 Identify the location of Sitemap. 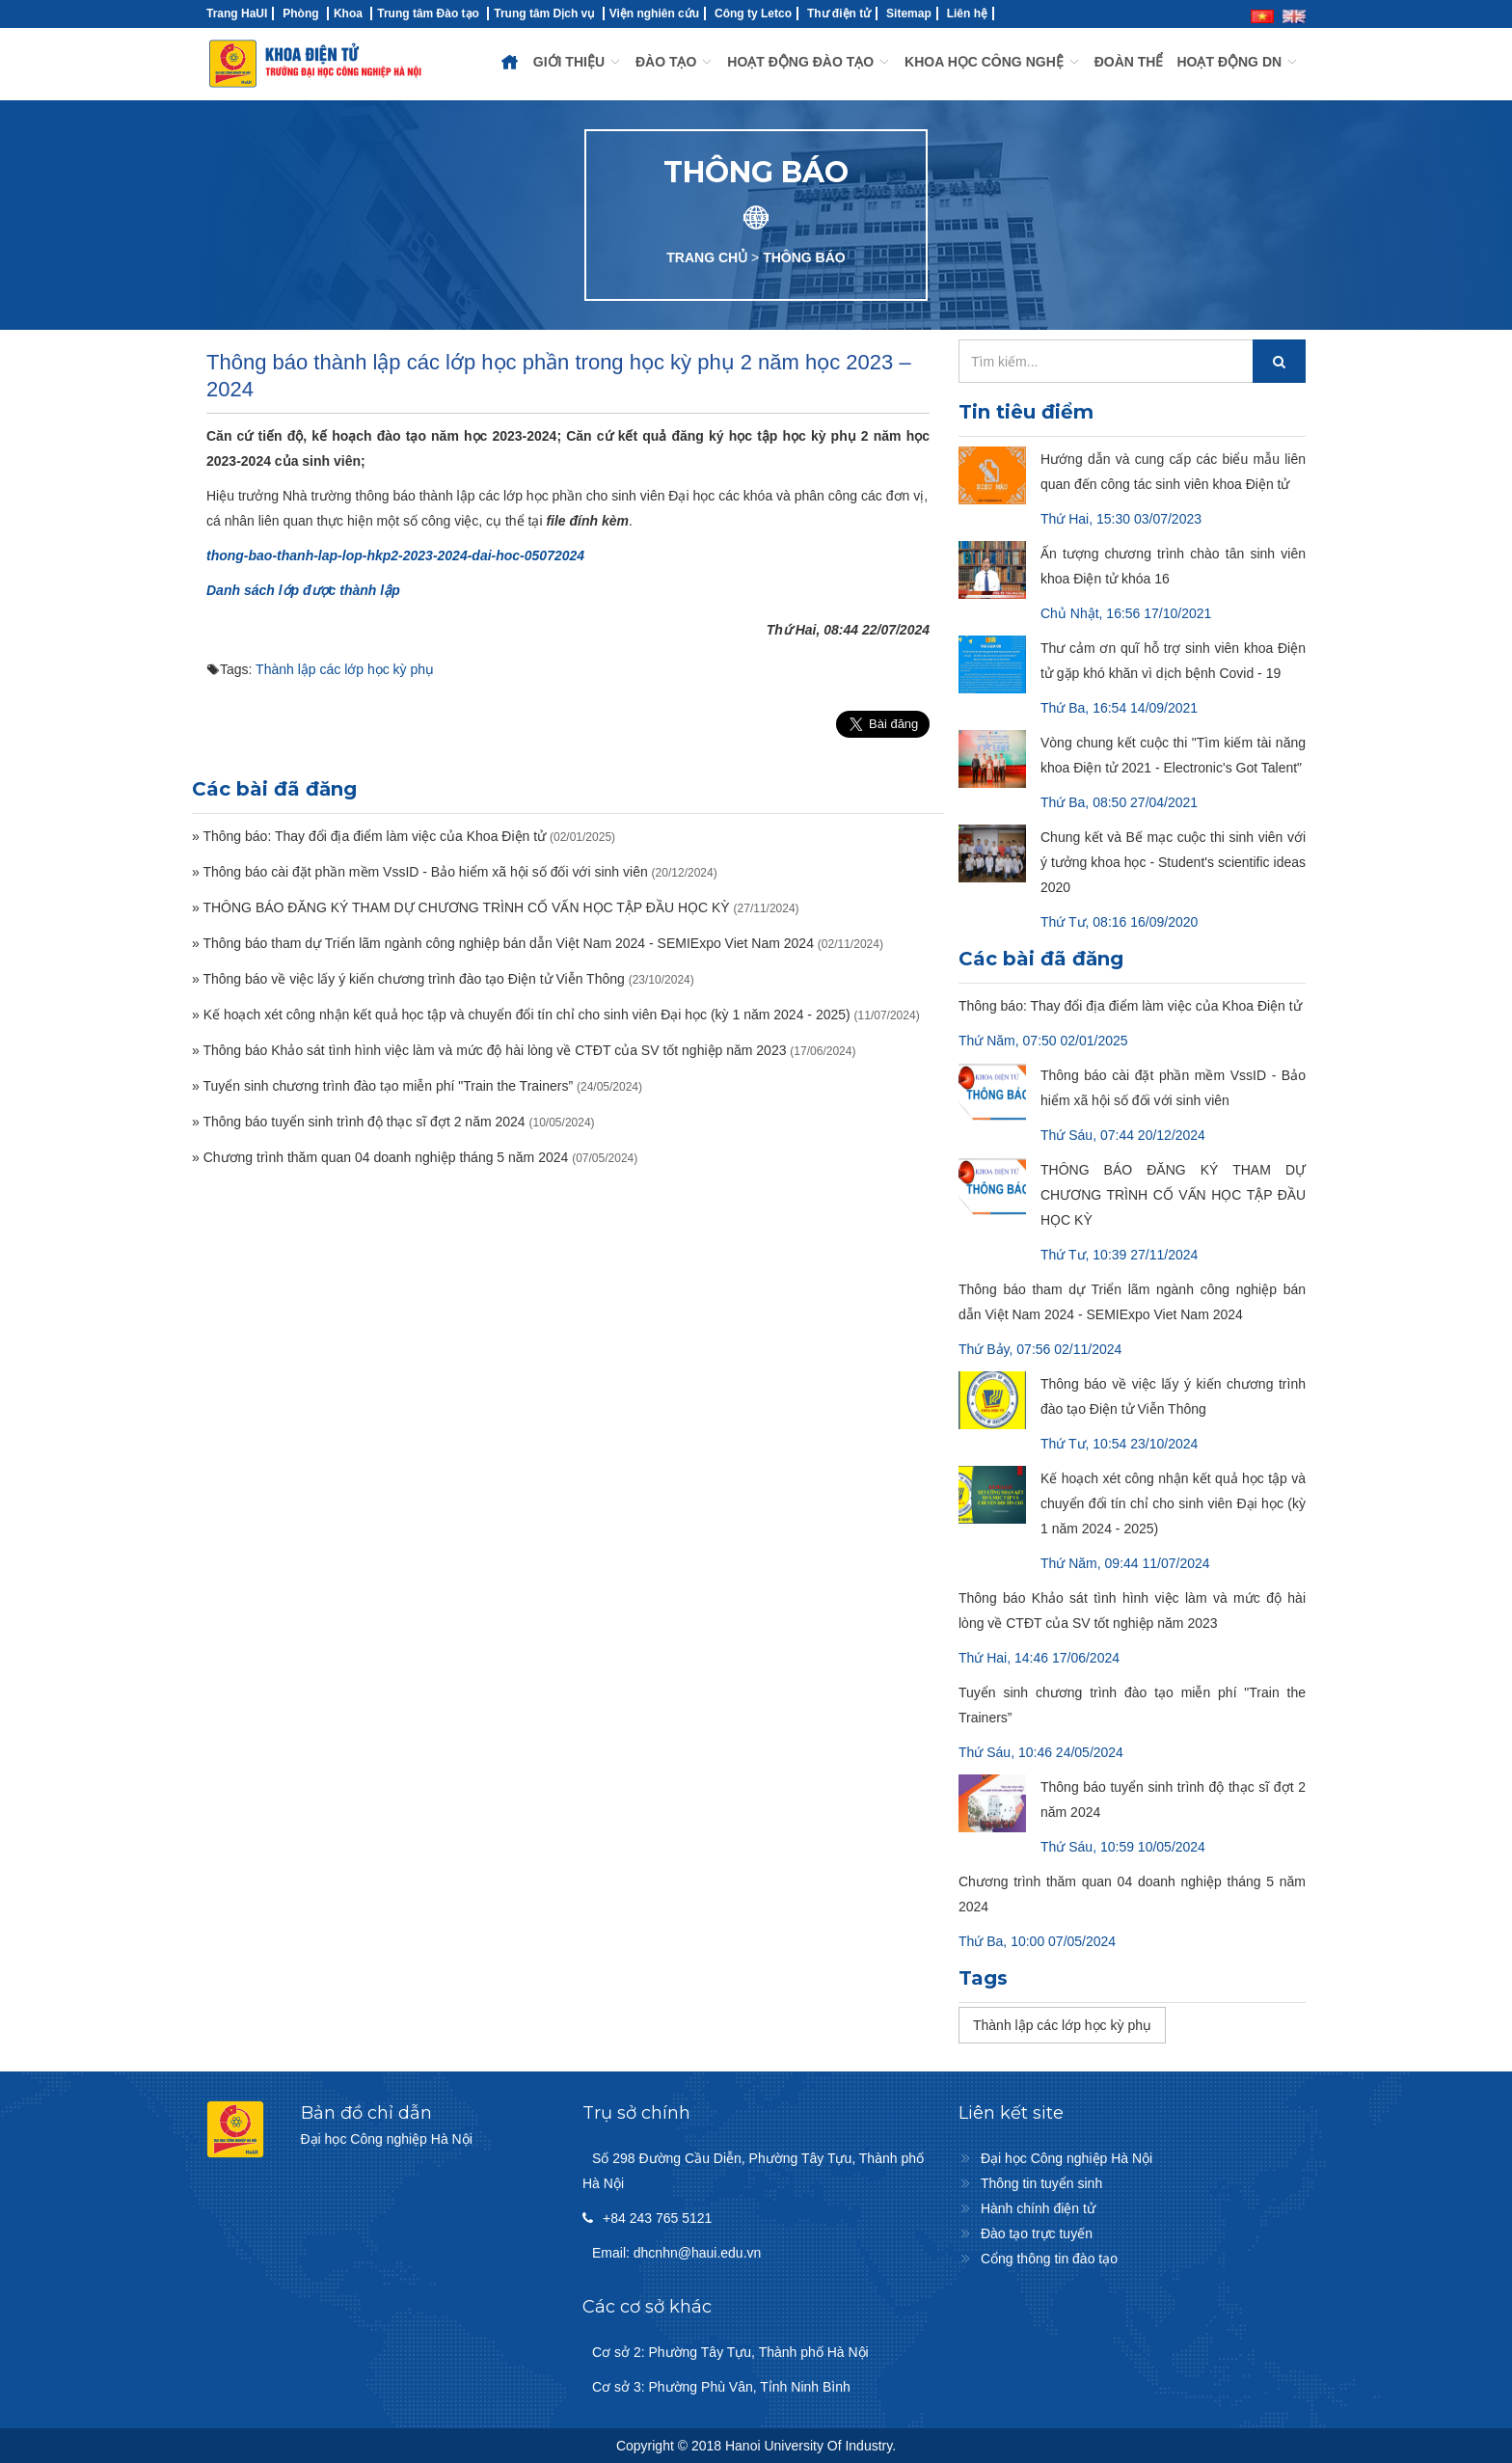
(909, 13).